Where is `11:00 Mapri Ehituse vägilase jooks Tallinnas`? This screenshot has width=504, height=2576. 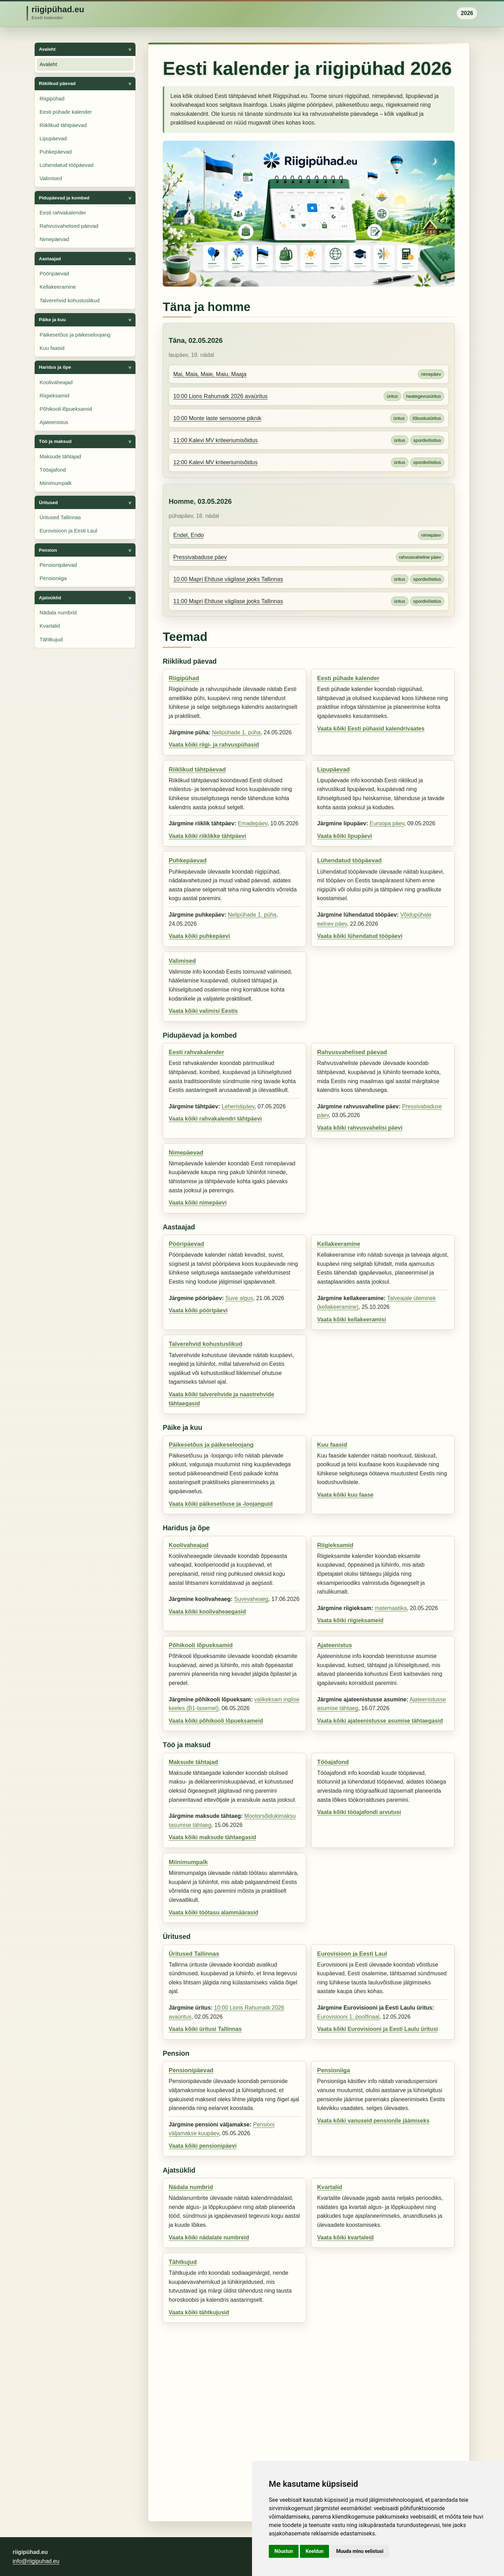
11:00 Mapri Ehituse vägilase jooks Tallinnas is located at coordinates (228, 601).